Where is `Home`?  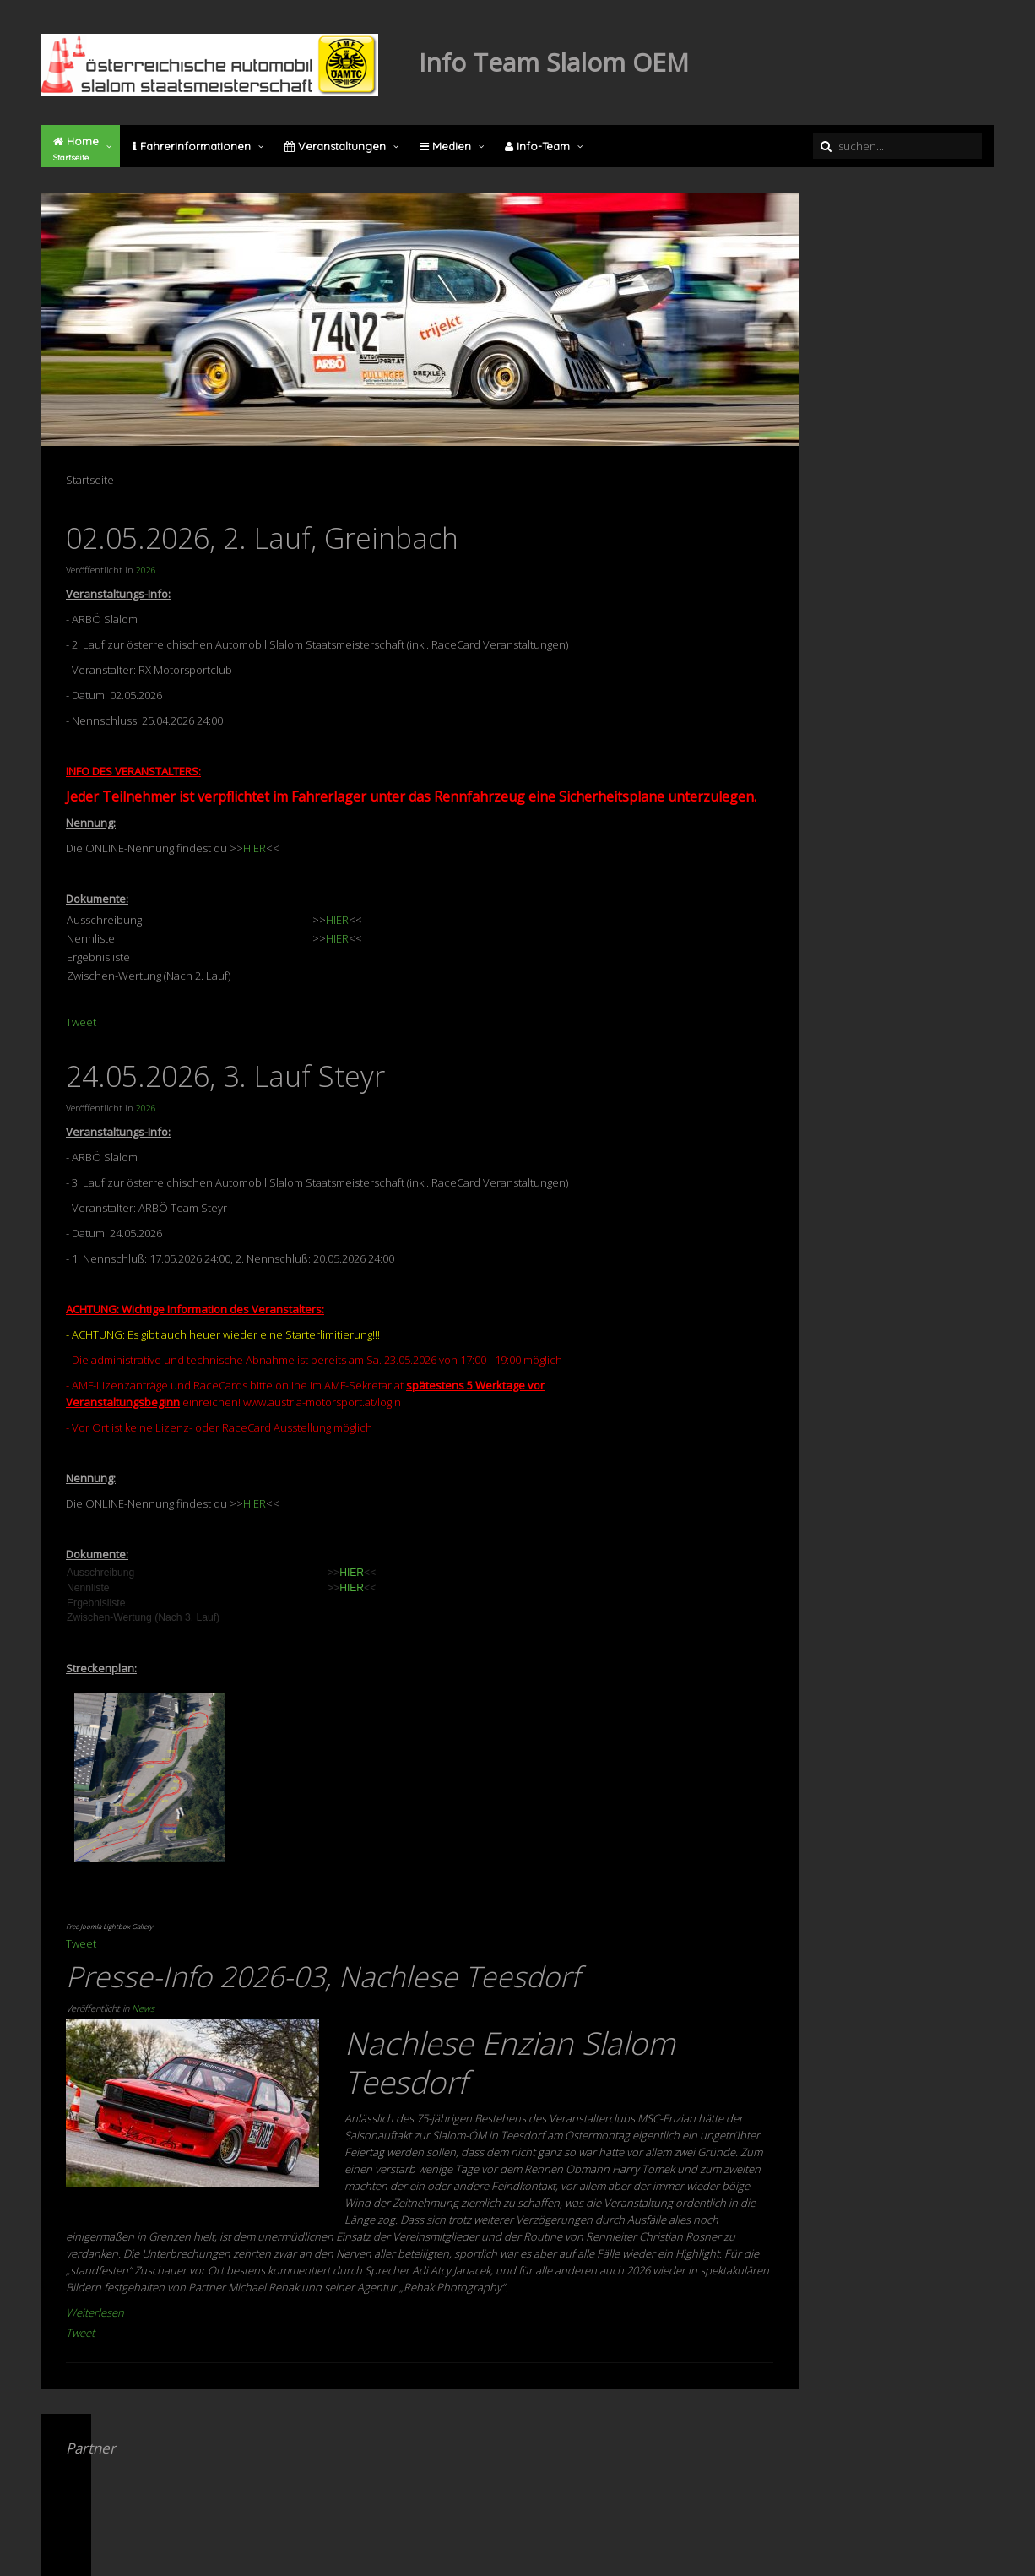 Home is located at coordinates (76, 148).